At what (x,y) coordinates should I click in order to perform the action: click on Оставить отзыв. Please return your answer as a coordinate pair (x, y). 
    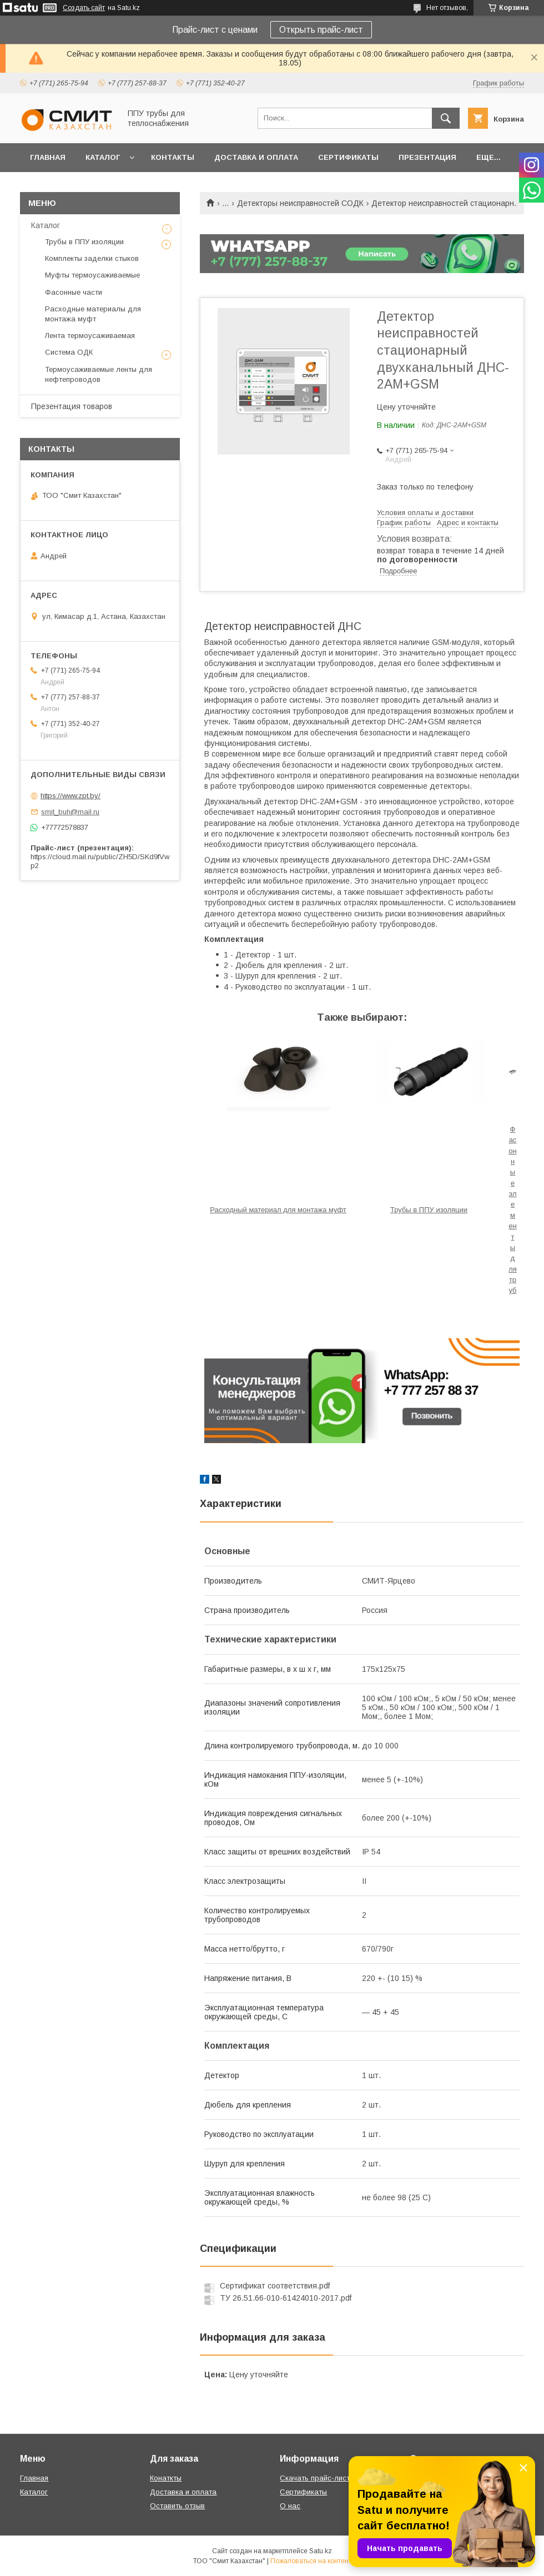
    Looking at the image, I should click on (177, 2506).